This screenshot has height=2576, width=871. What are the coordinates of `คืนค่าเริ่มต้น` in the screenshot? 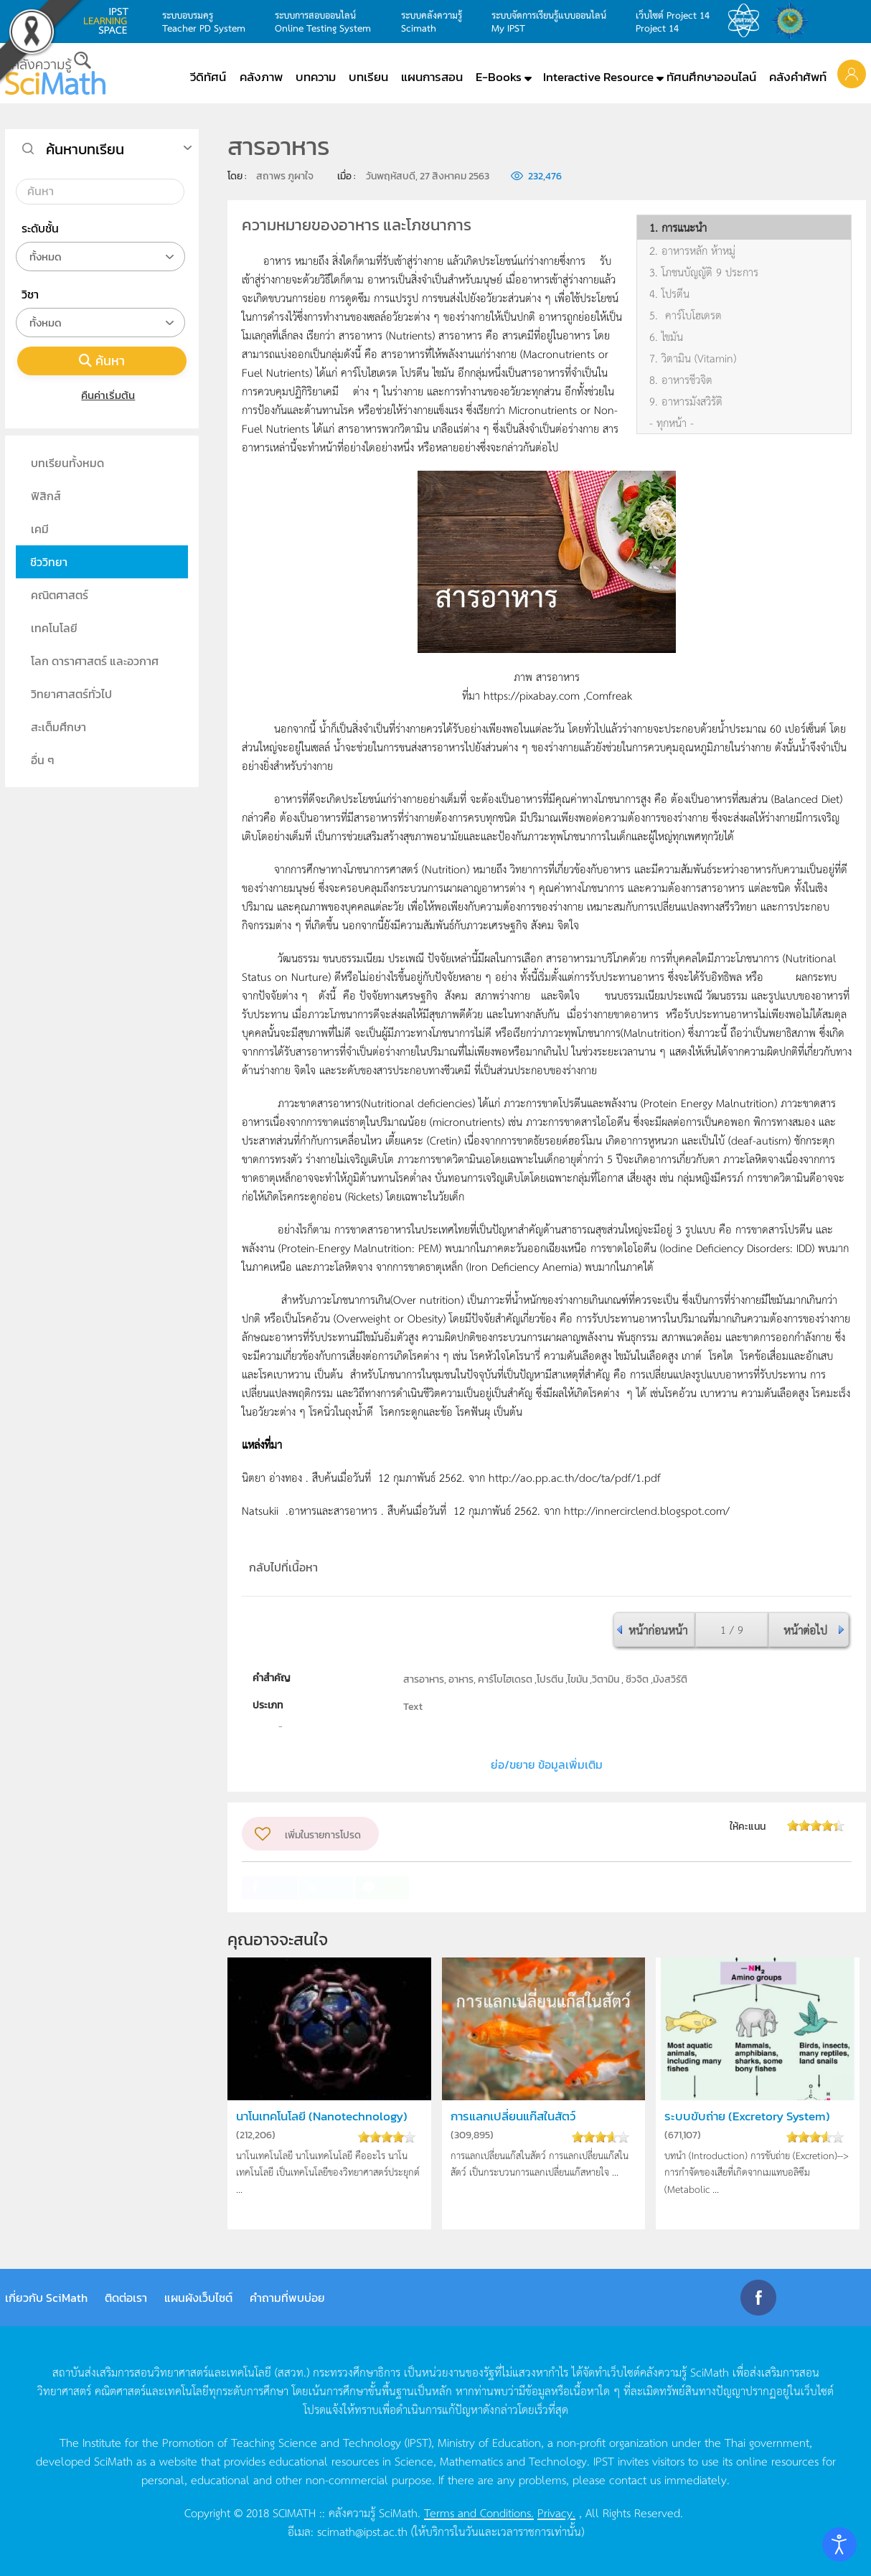 It's located at (102, 395).